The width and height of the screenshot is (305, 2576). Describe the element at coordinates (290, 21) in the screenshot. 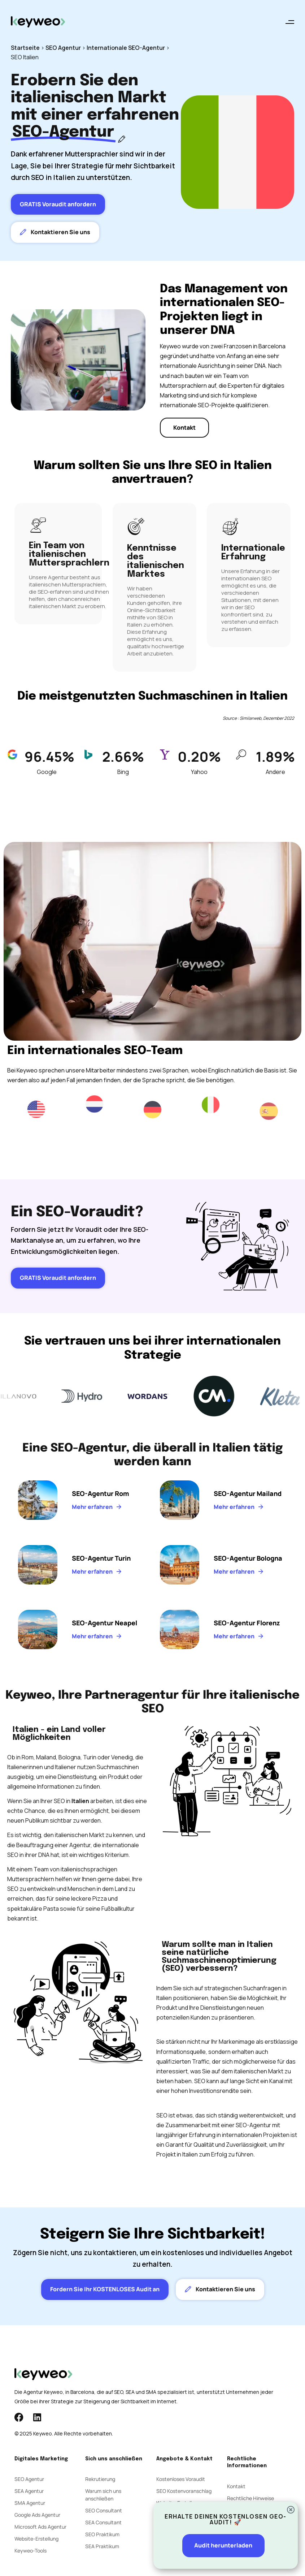

I see `[button]` at that location.